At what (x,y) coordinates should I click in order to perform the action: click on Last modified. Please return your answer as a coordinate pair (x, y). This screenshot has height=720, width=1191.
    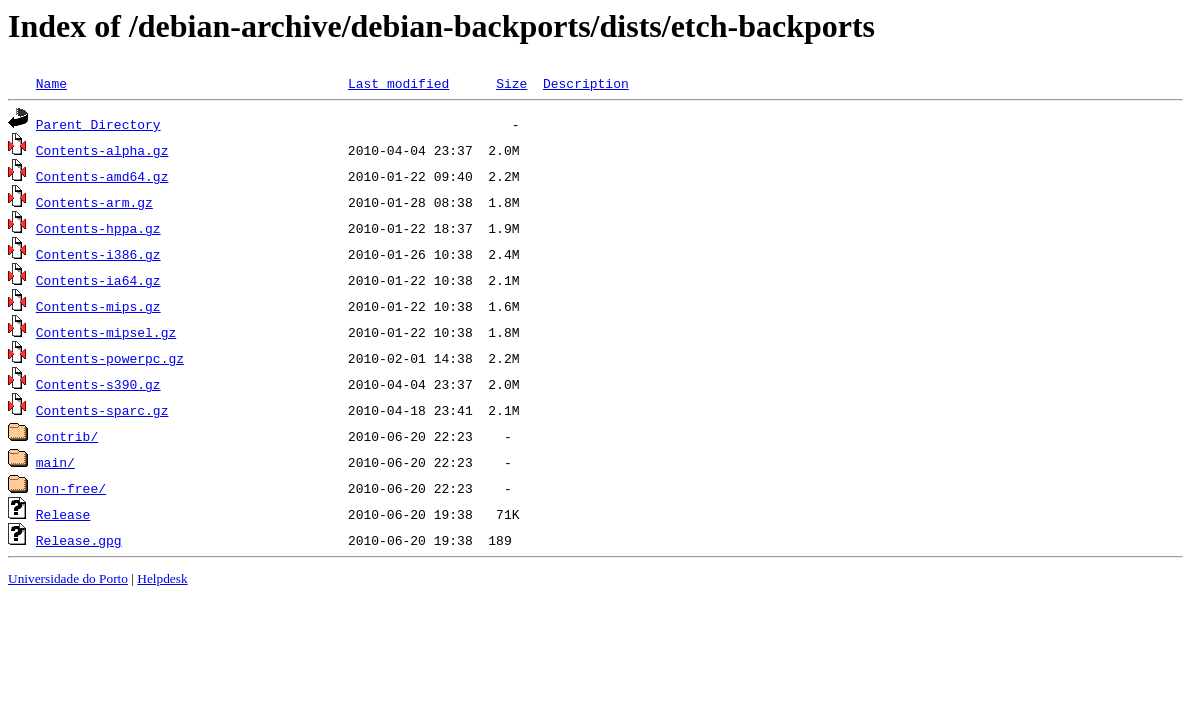
    Looking at the image, I should click on (398, 83).